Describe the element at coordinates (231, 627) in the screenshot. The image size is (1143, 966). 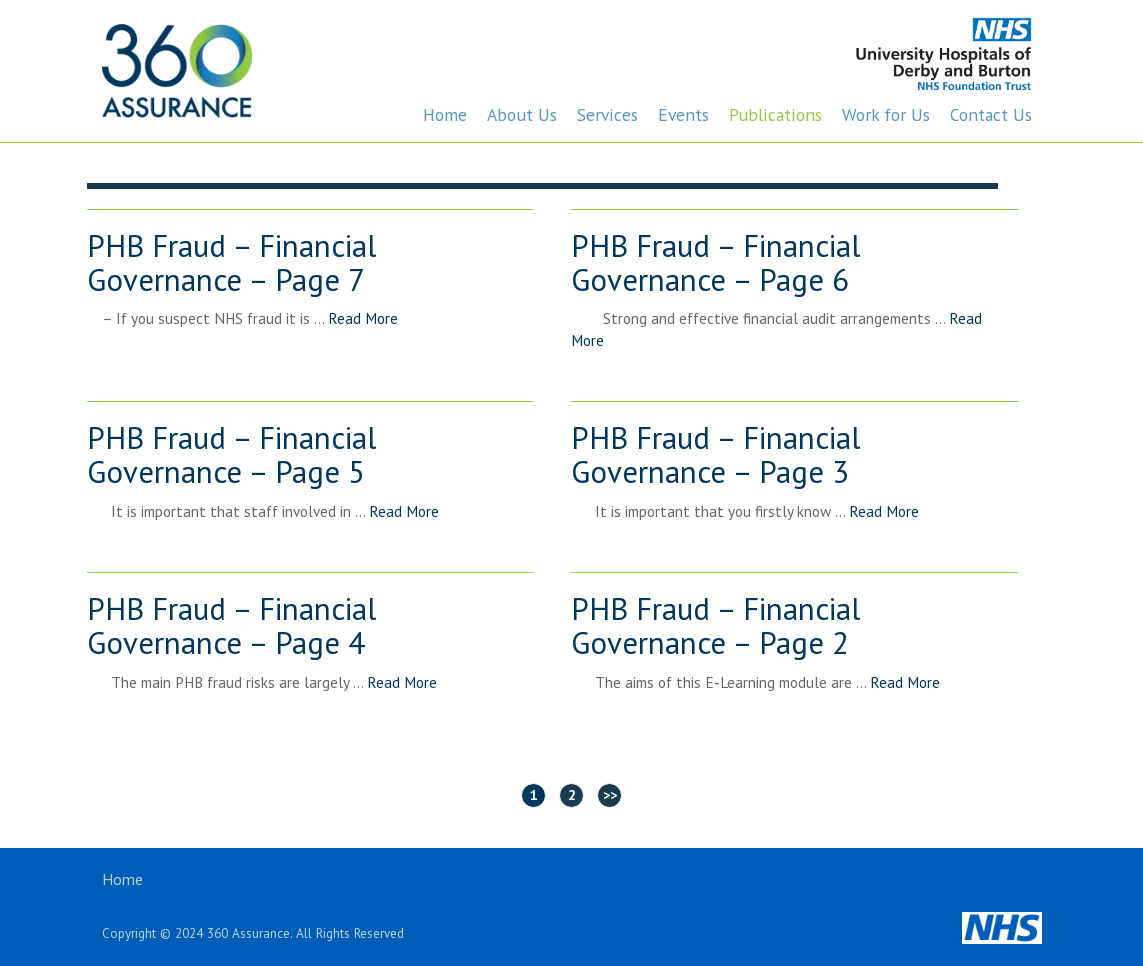
I see `PHB Fraud – Financial Governance – Page 4` at that location.